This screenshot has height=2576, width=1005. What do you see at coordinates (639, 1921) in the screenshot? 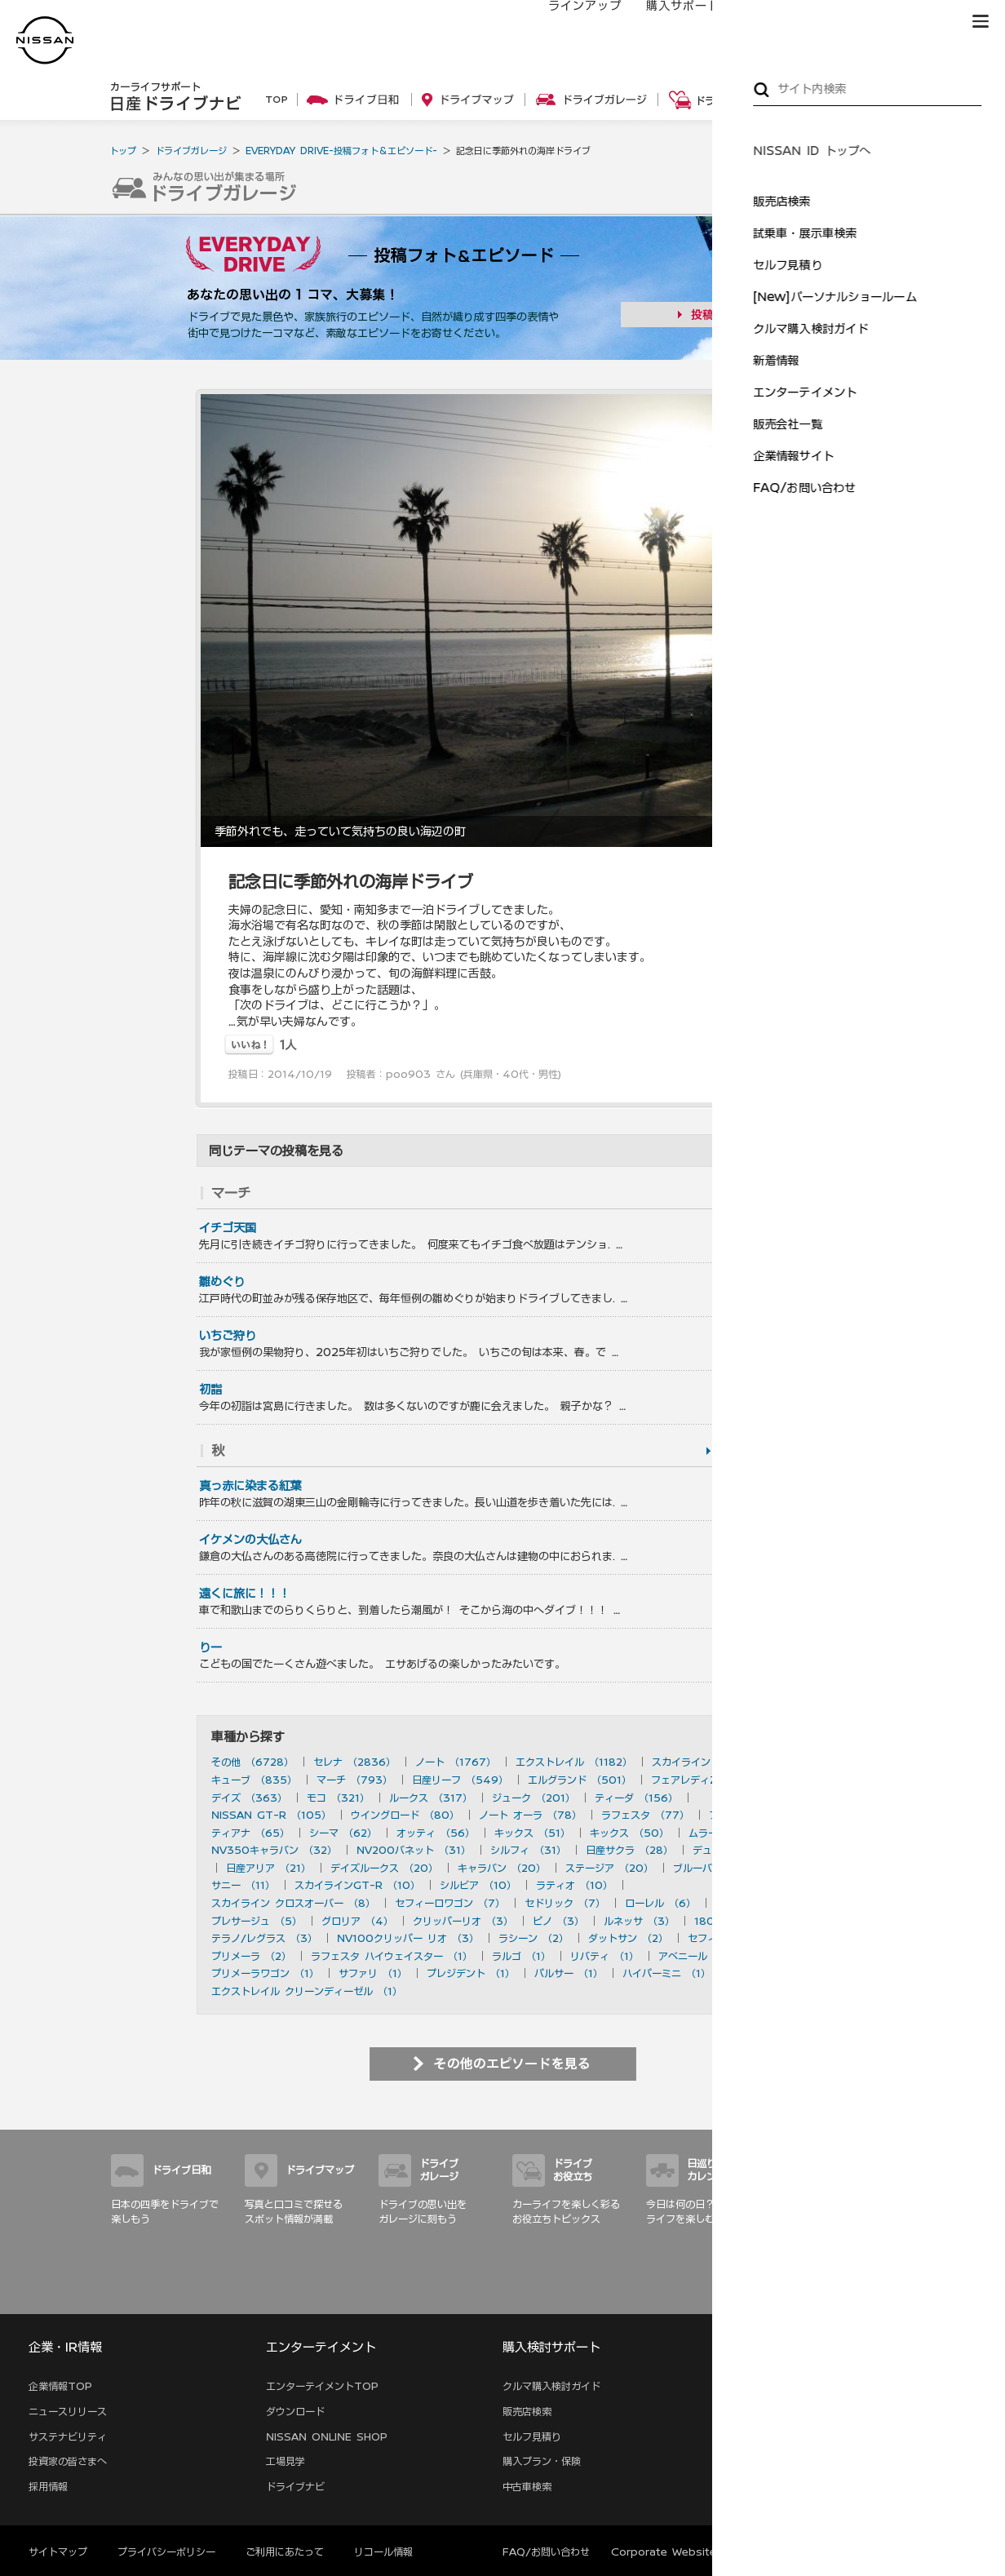
I see `ルネッサ （3）` at bounding box center [639, 1921].